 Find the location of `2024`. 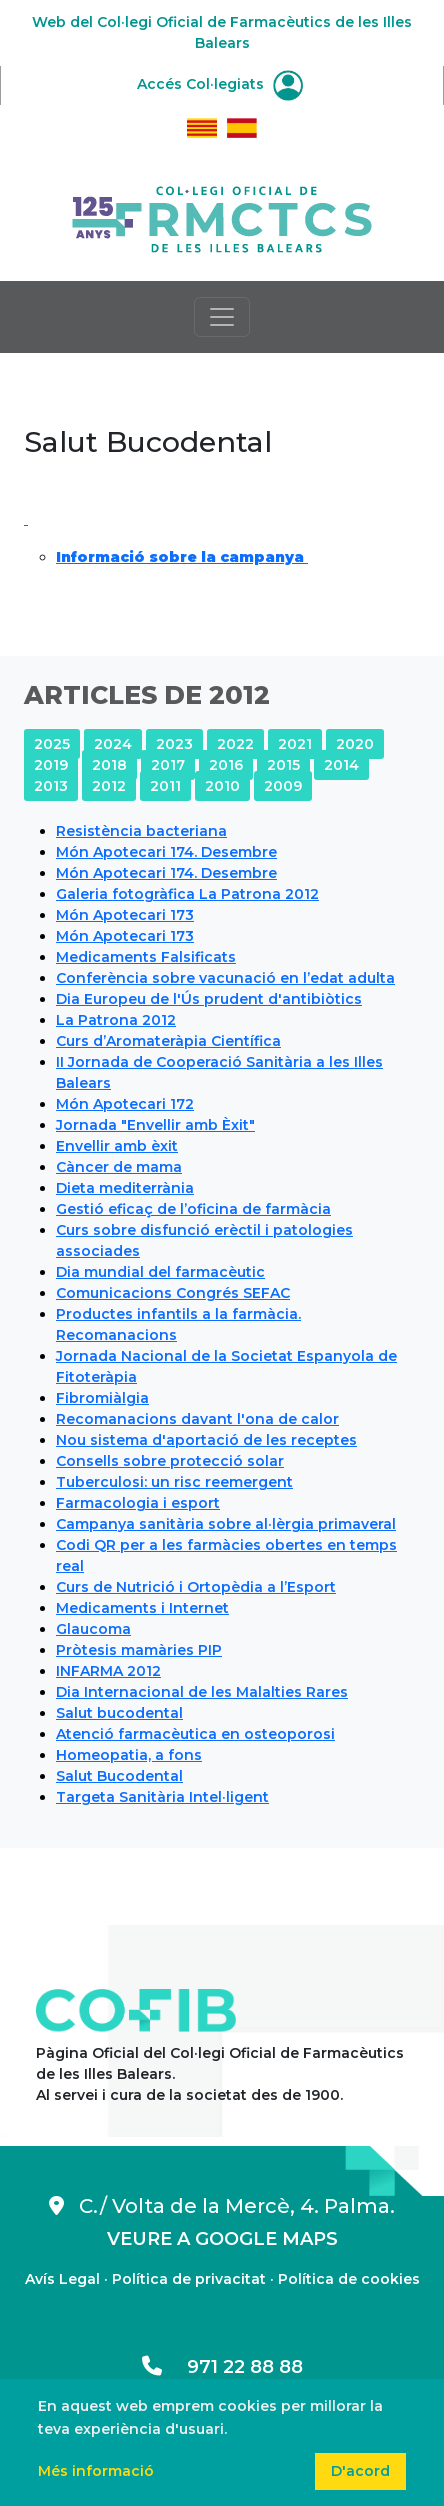

2024 is located at coordinates (113, 744).